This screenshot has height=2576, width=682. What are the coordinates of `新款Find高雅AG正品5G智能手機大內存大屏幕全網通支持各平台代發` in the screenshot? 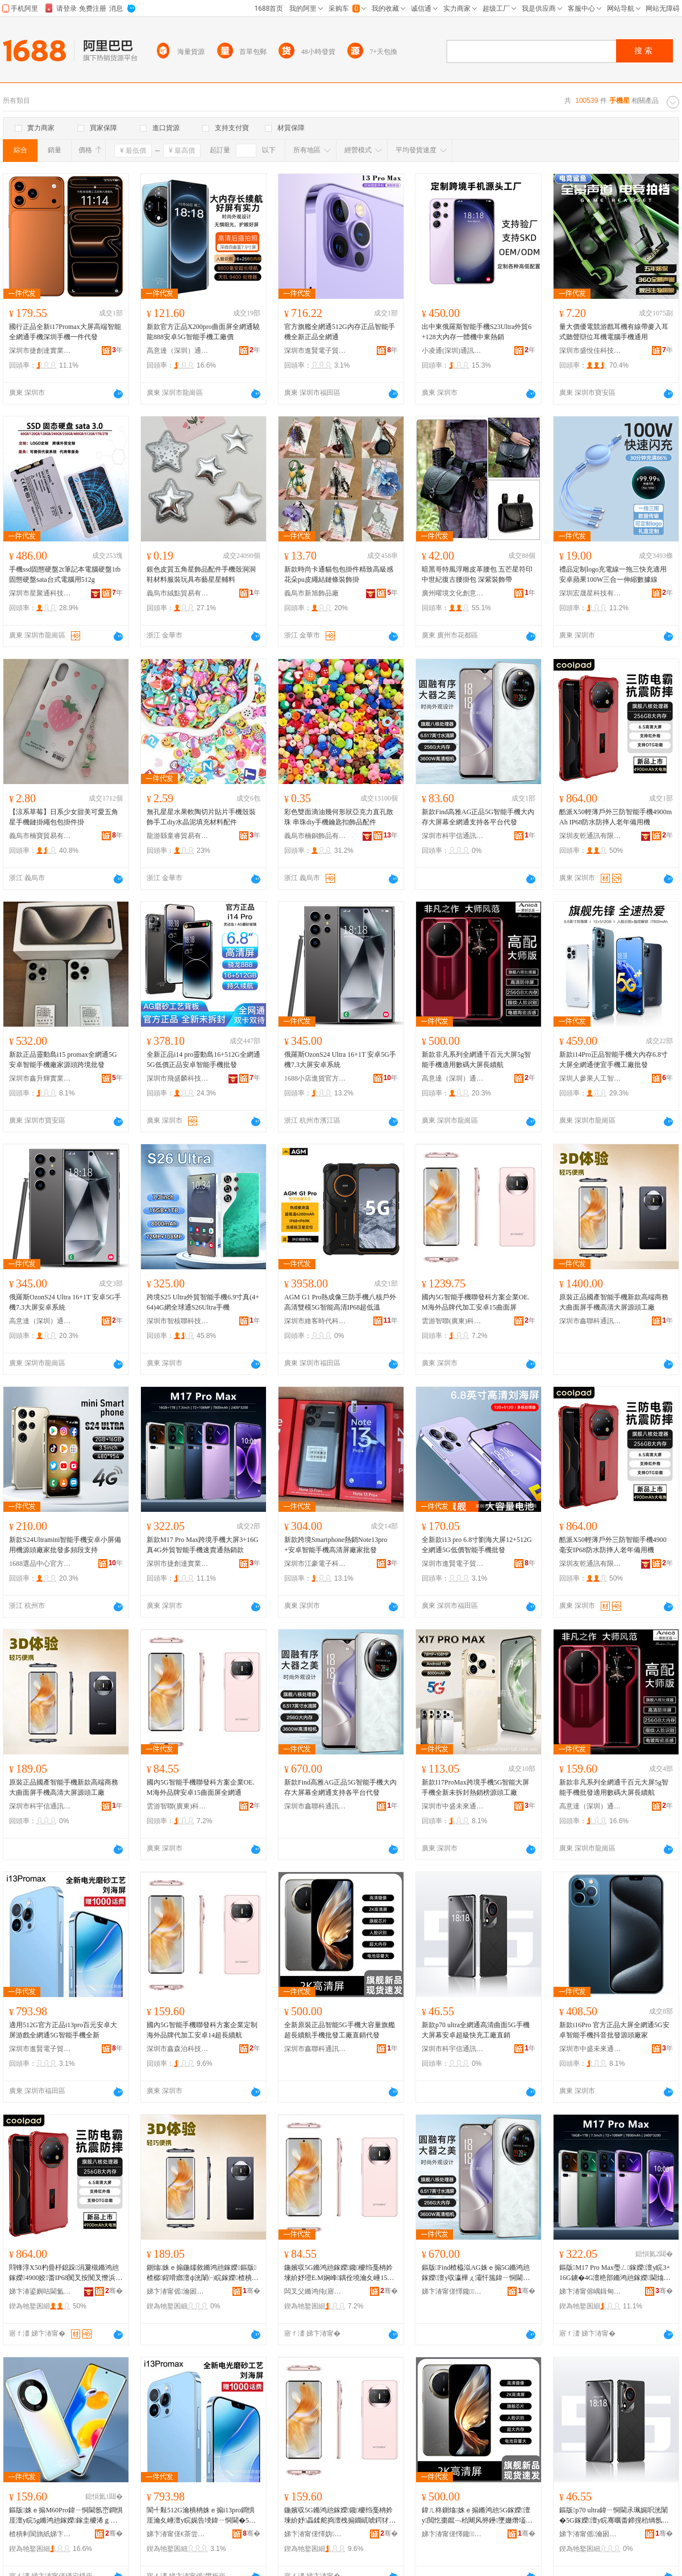 It's located at (478, 817).